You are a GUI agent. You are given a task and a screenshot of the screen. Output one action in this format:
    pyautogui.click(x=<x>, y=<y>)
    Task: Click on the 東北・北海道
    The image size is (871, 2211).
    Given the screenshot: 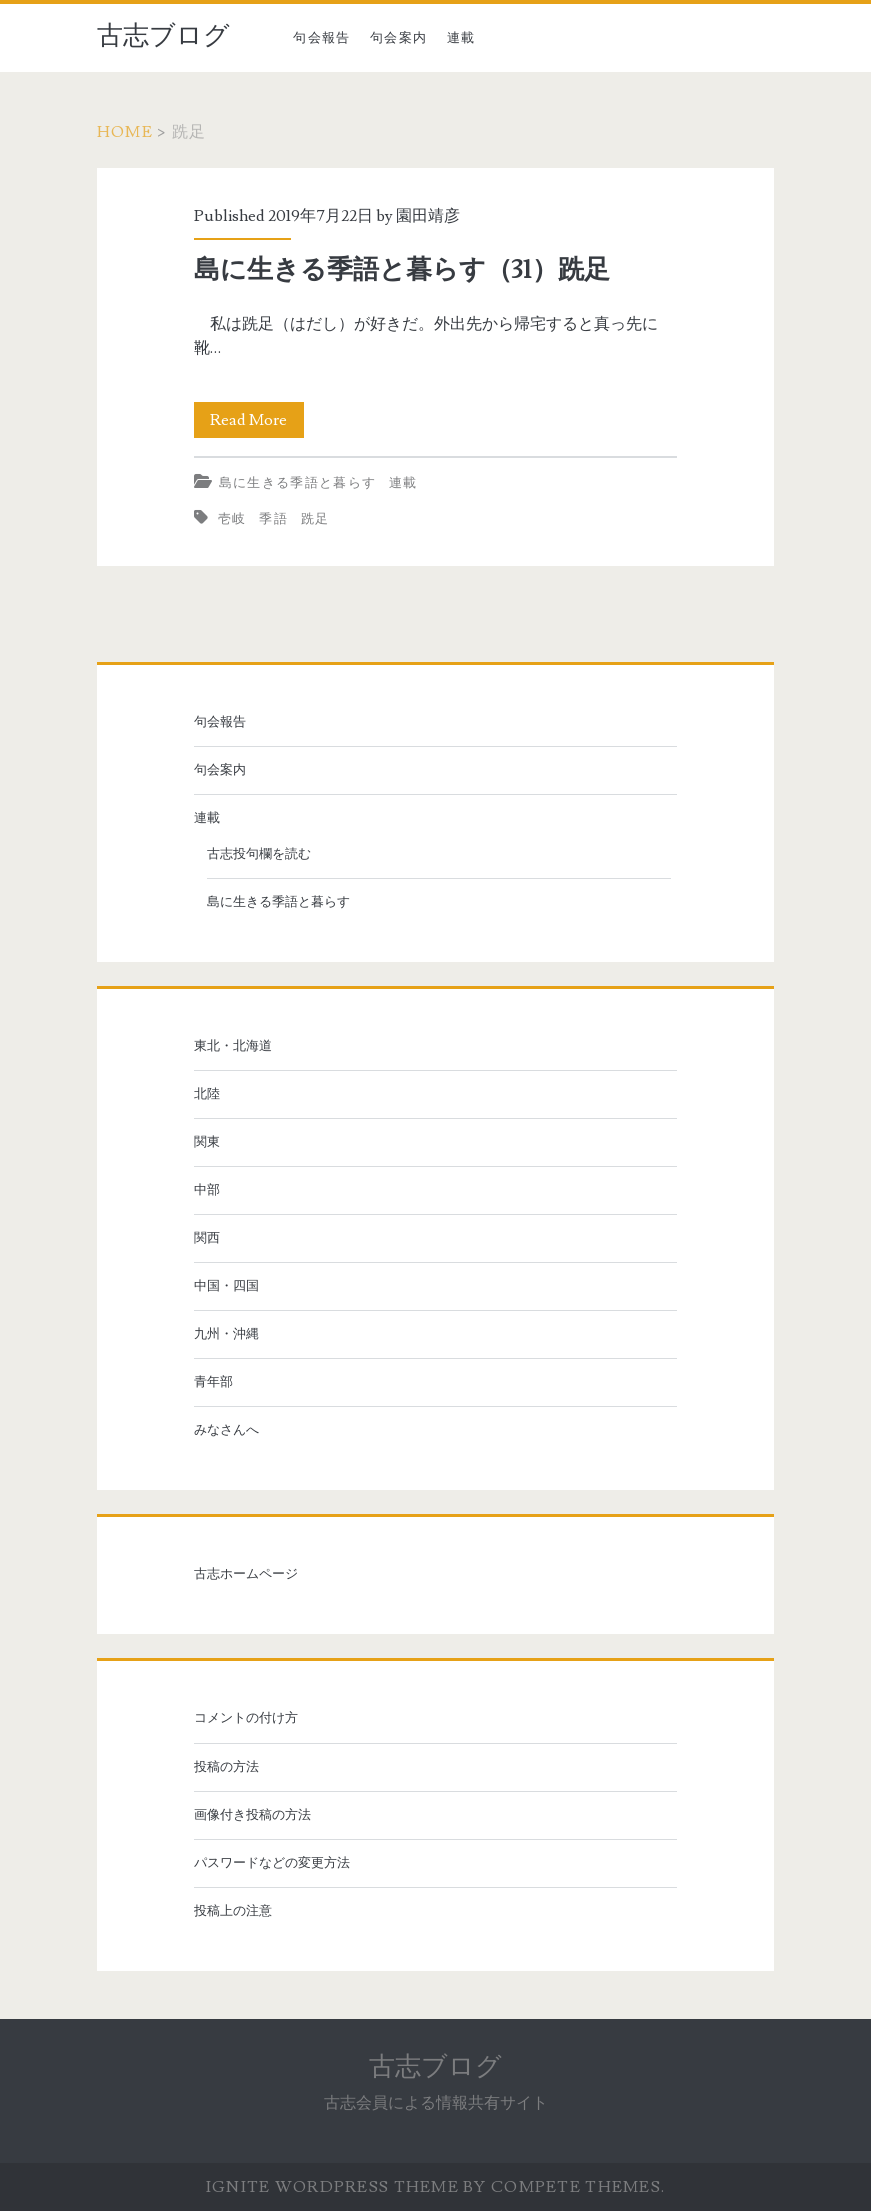 What is the action you would take?
    pyautogui.click(x=233, y=1046)
    